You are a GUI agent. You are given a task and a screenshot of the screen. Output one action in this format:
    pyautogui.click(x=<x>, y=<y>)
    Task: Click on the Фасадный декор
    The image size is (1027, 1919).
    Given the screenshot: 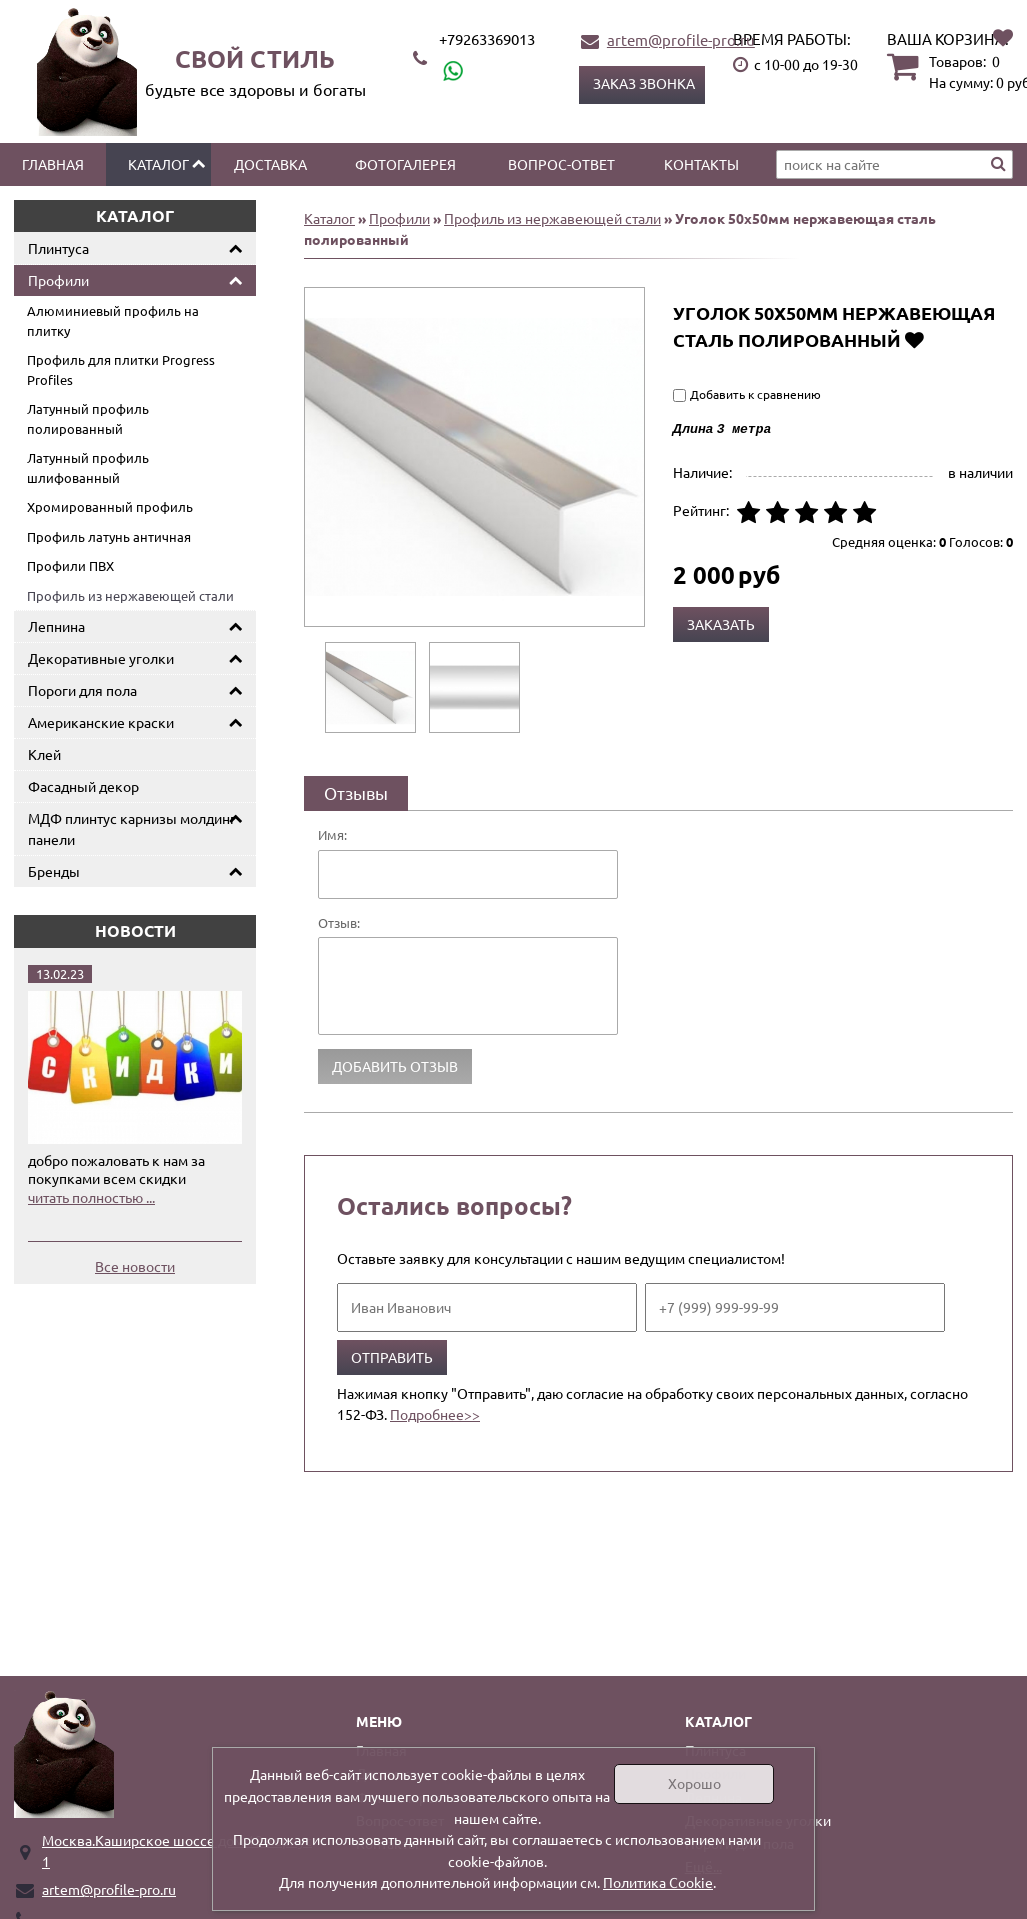 What is the action you would take?
    pyautogui.click(x=83, y=786)
    